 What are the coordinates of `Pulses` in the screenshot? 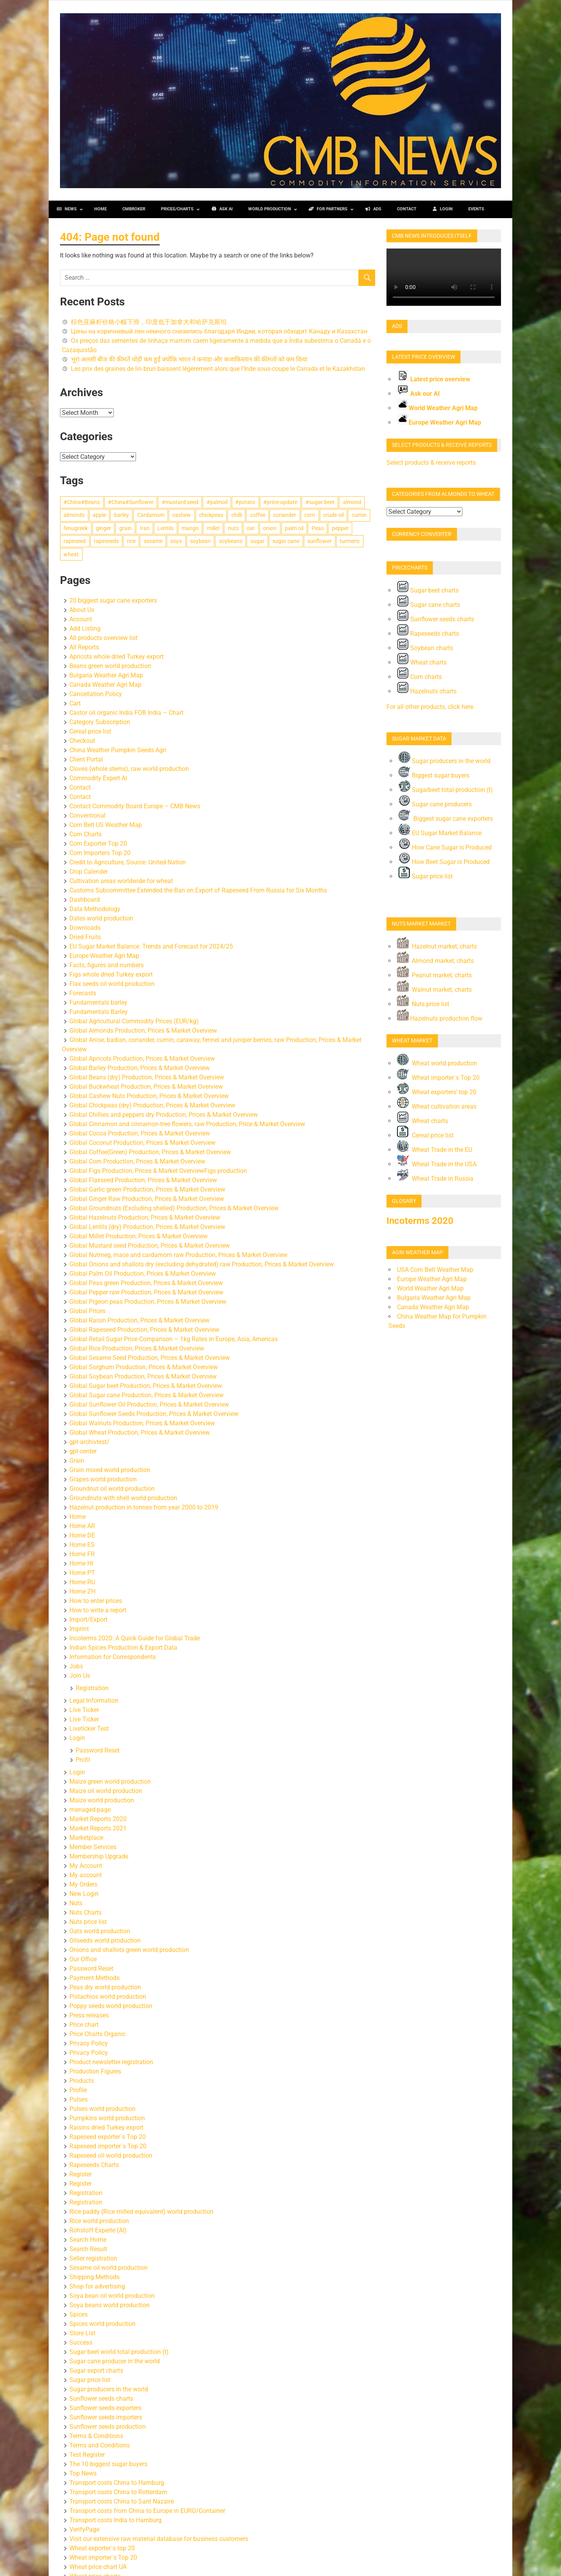 It's located at (78, 2099).